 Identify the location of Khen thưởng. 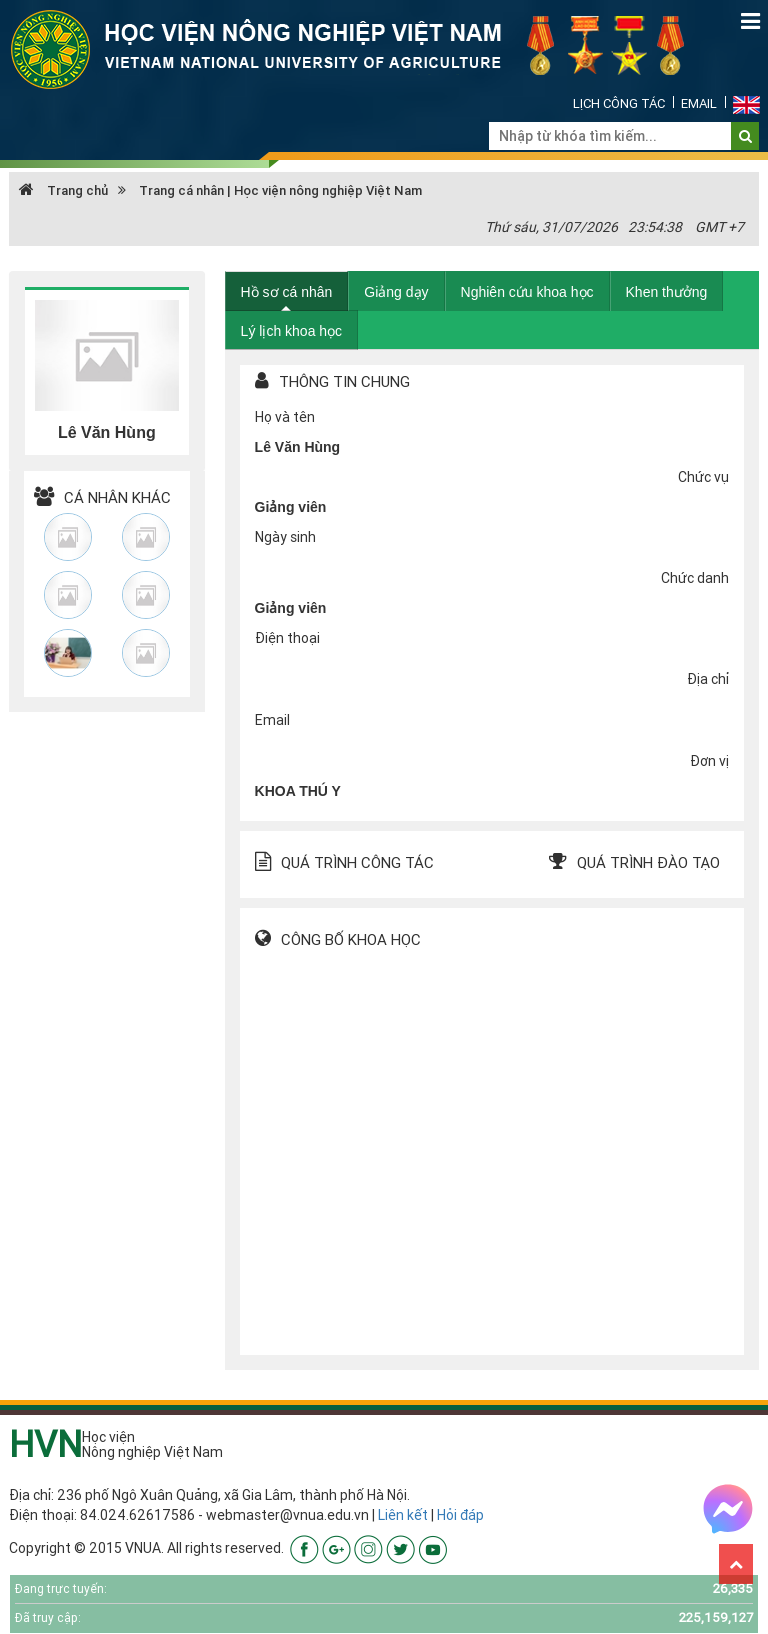
(667, 292).